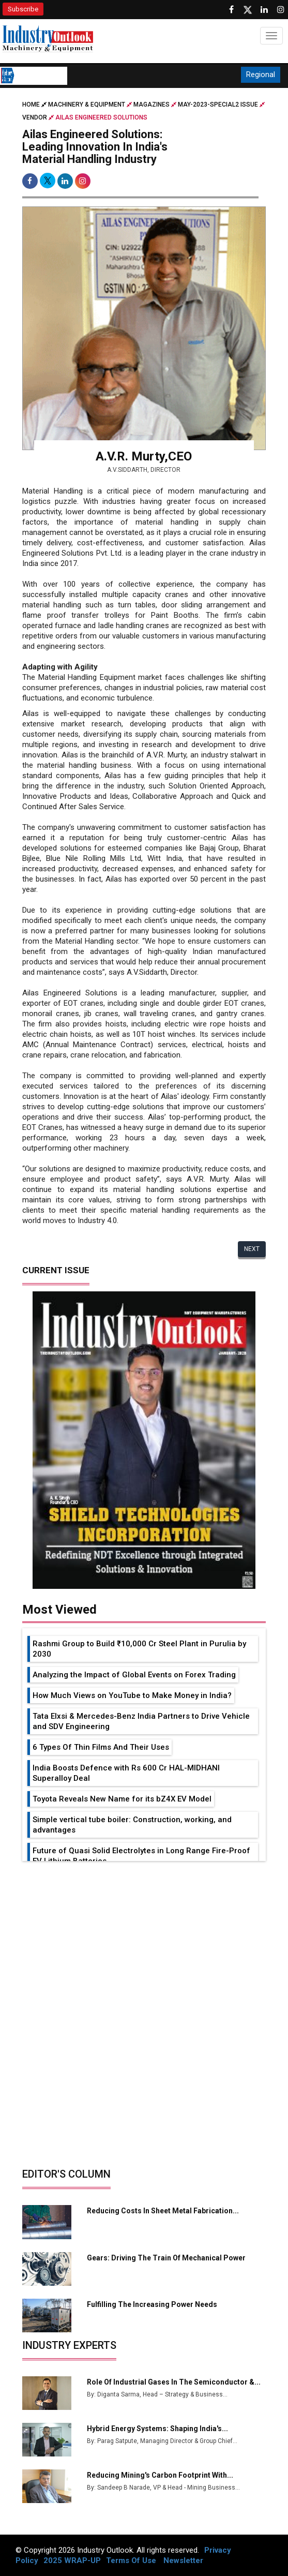  I want to click on Tata Elxsi & Mercedes-Benz India Partners to Drive Vehicle and SDV Engineering, so click(141, 1721).